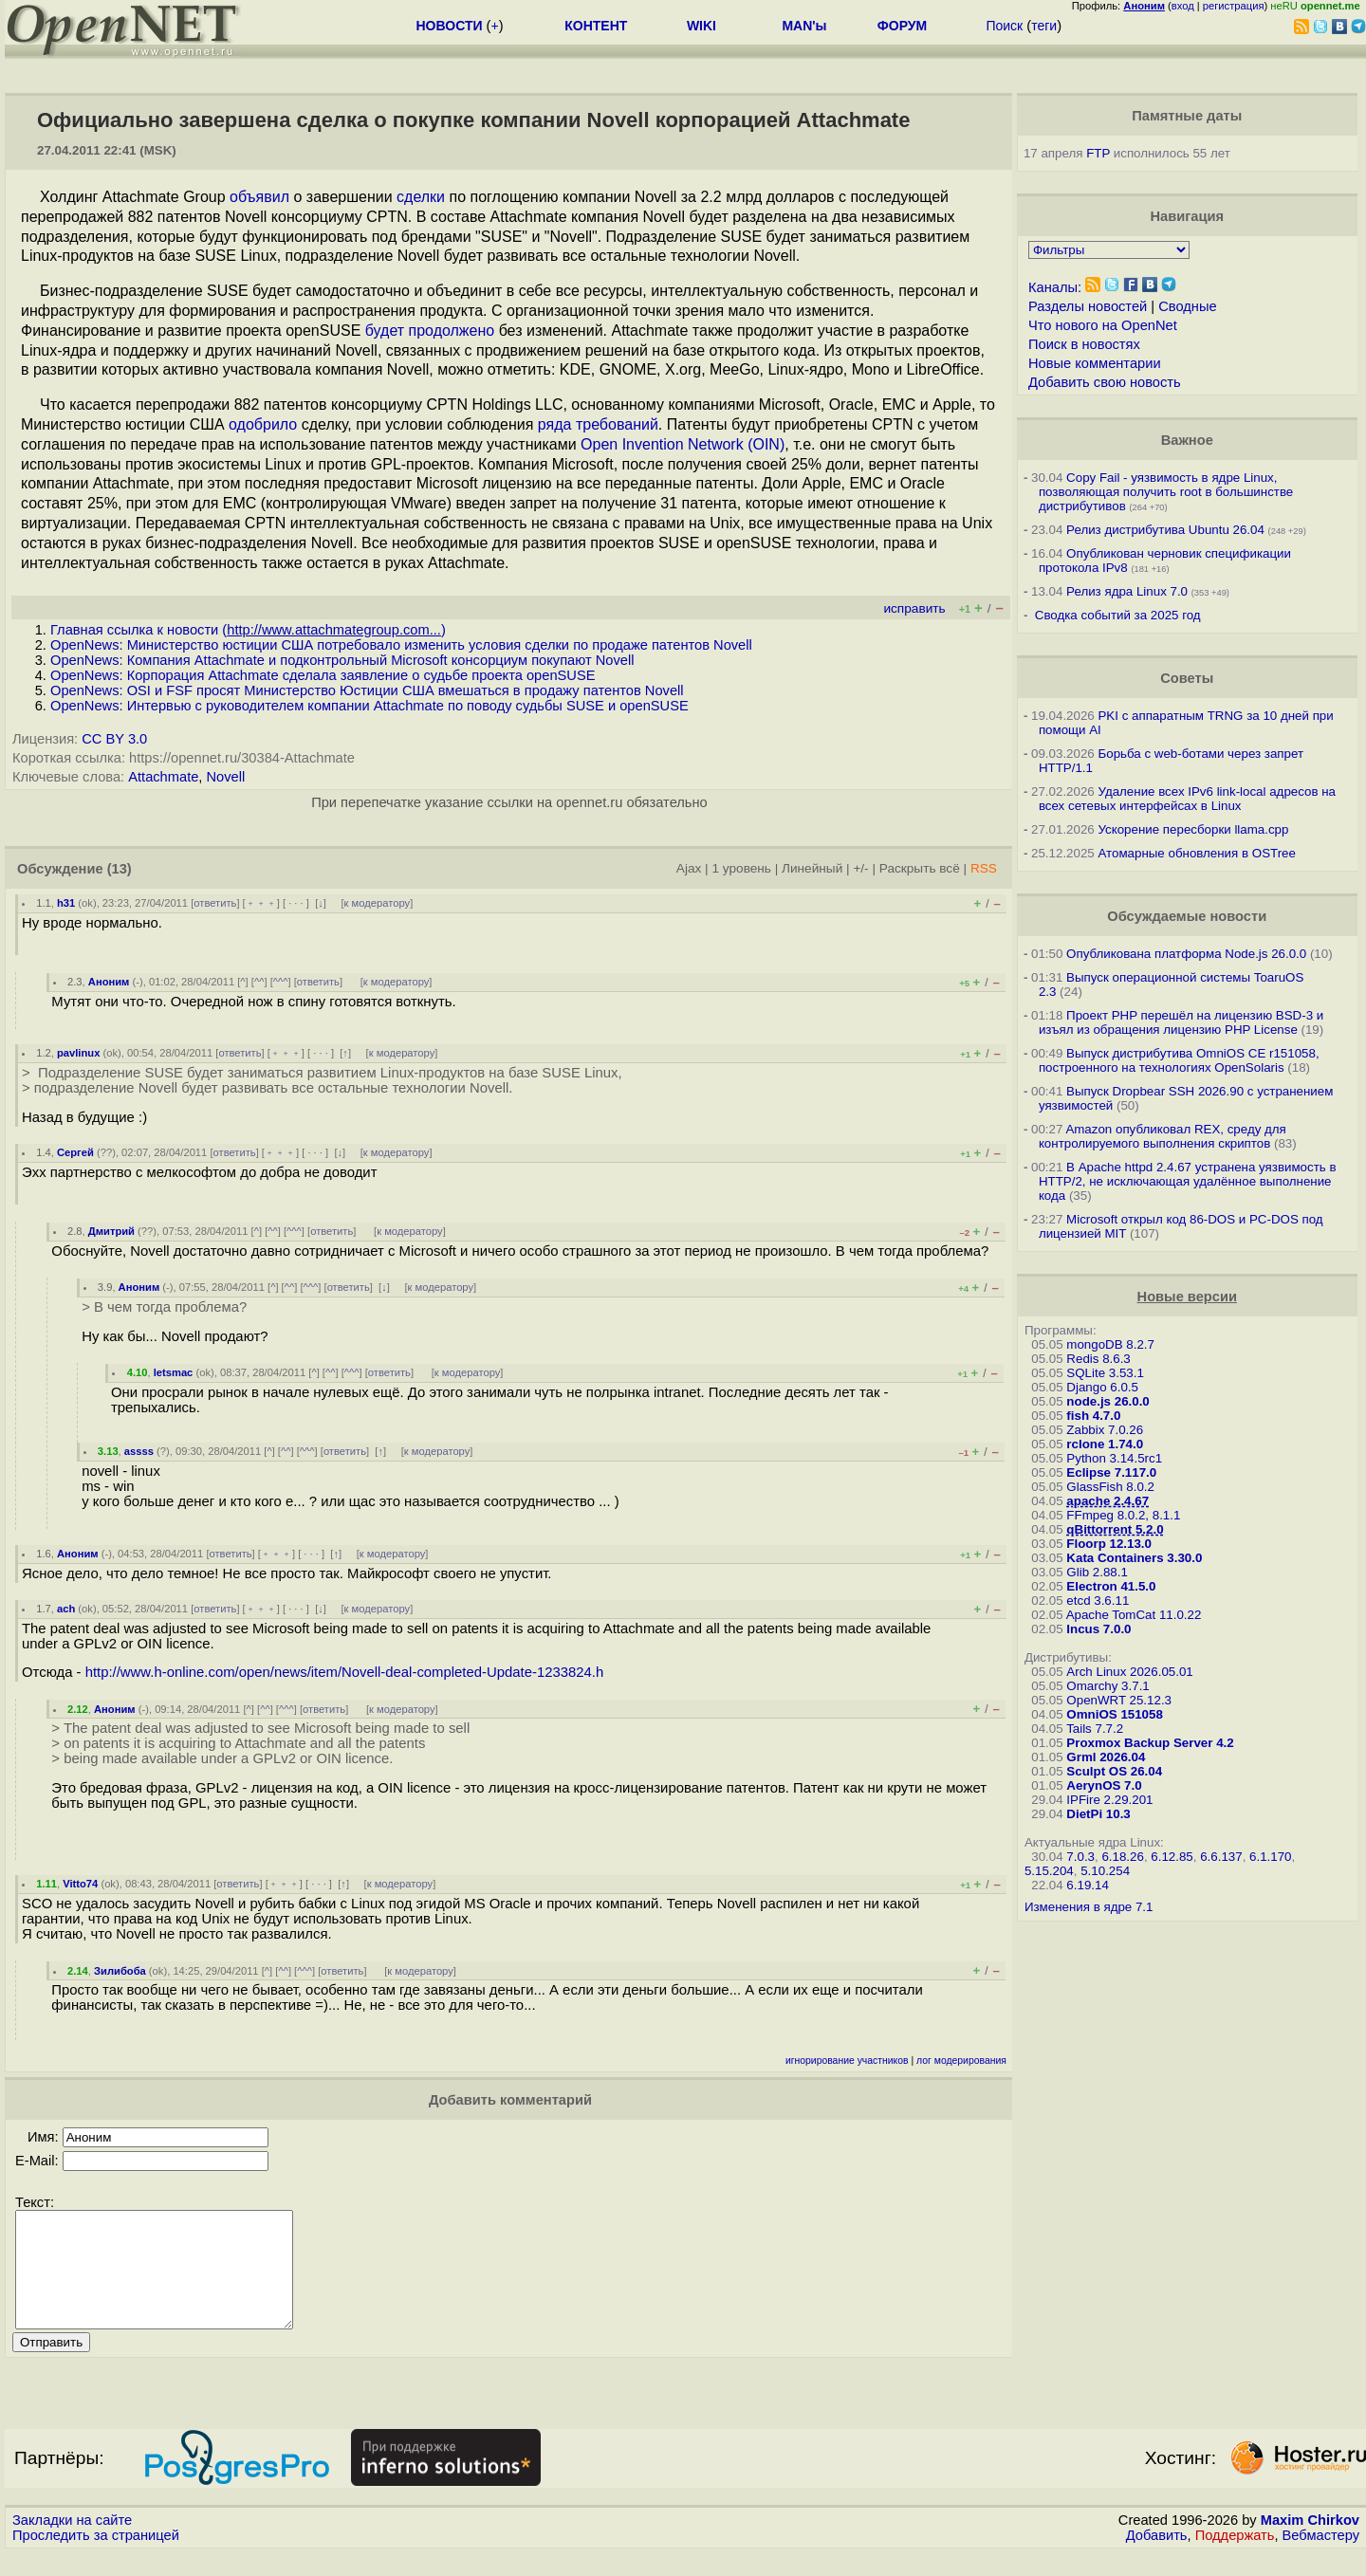 The width and height of the screenshot is (1366, 2576). Describe the element at coordinates (1221, 1856) in the screenshot. I see `6.6.137` at that location.